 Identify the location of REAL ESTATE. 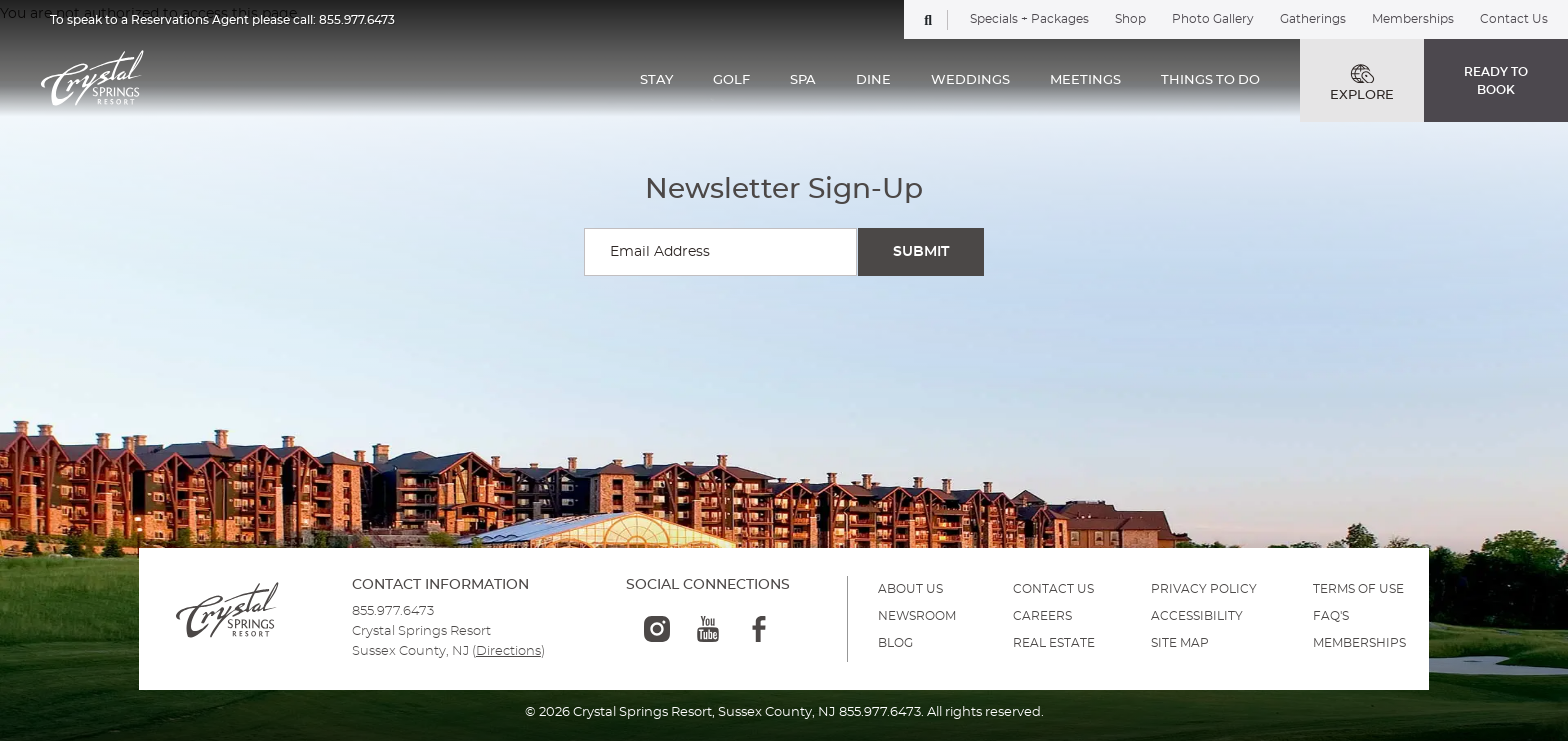
(1054, 643).